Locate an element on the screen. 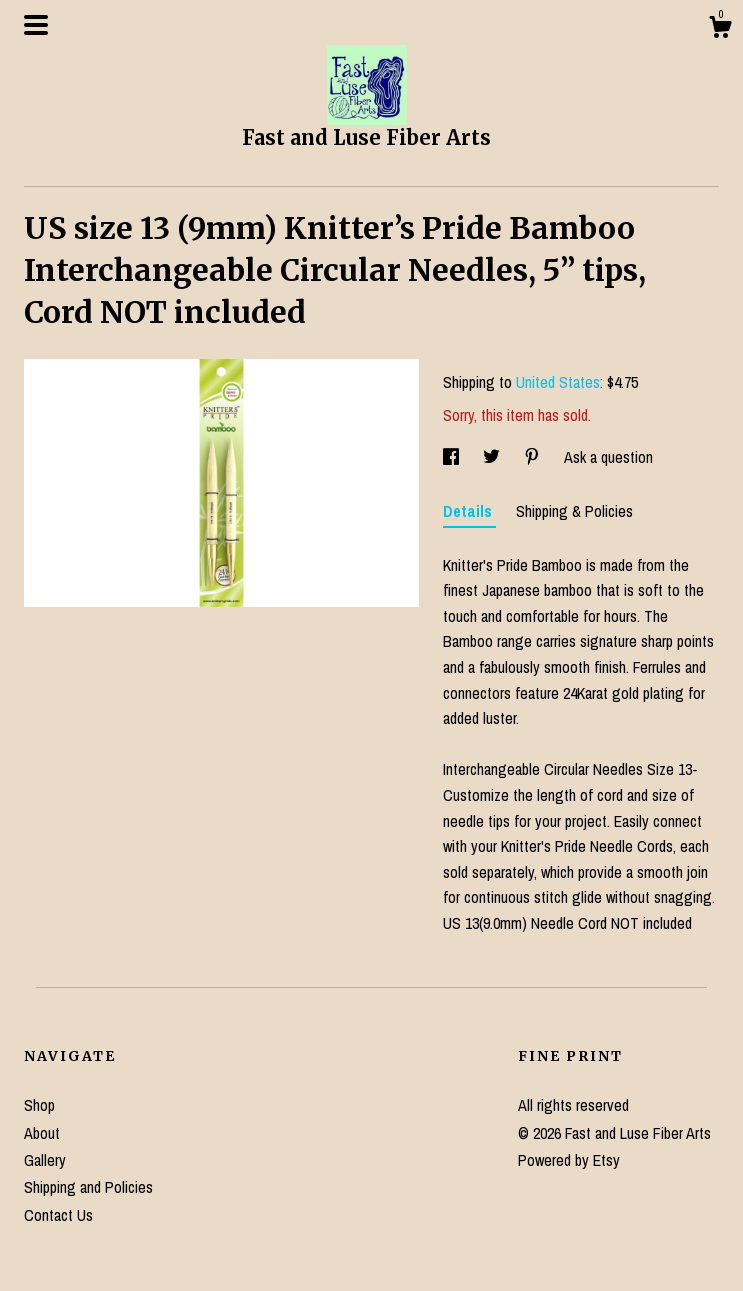 The image size is (743, 1291). About is located at coordinates (42, 1133).